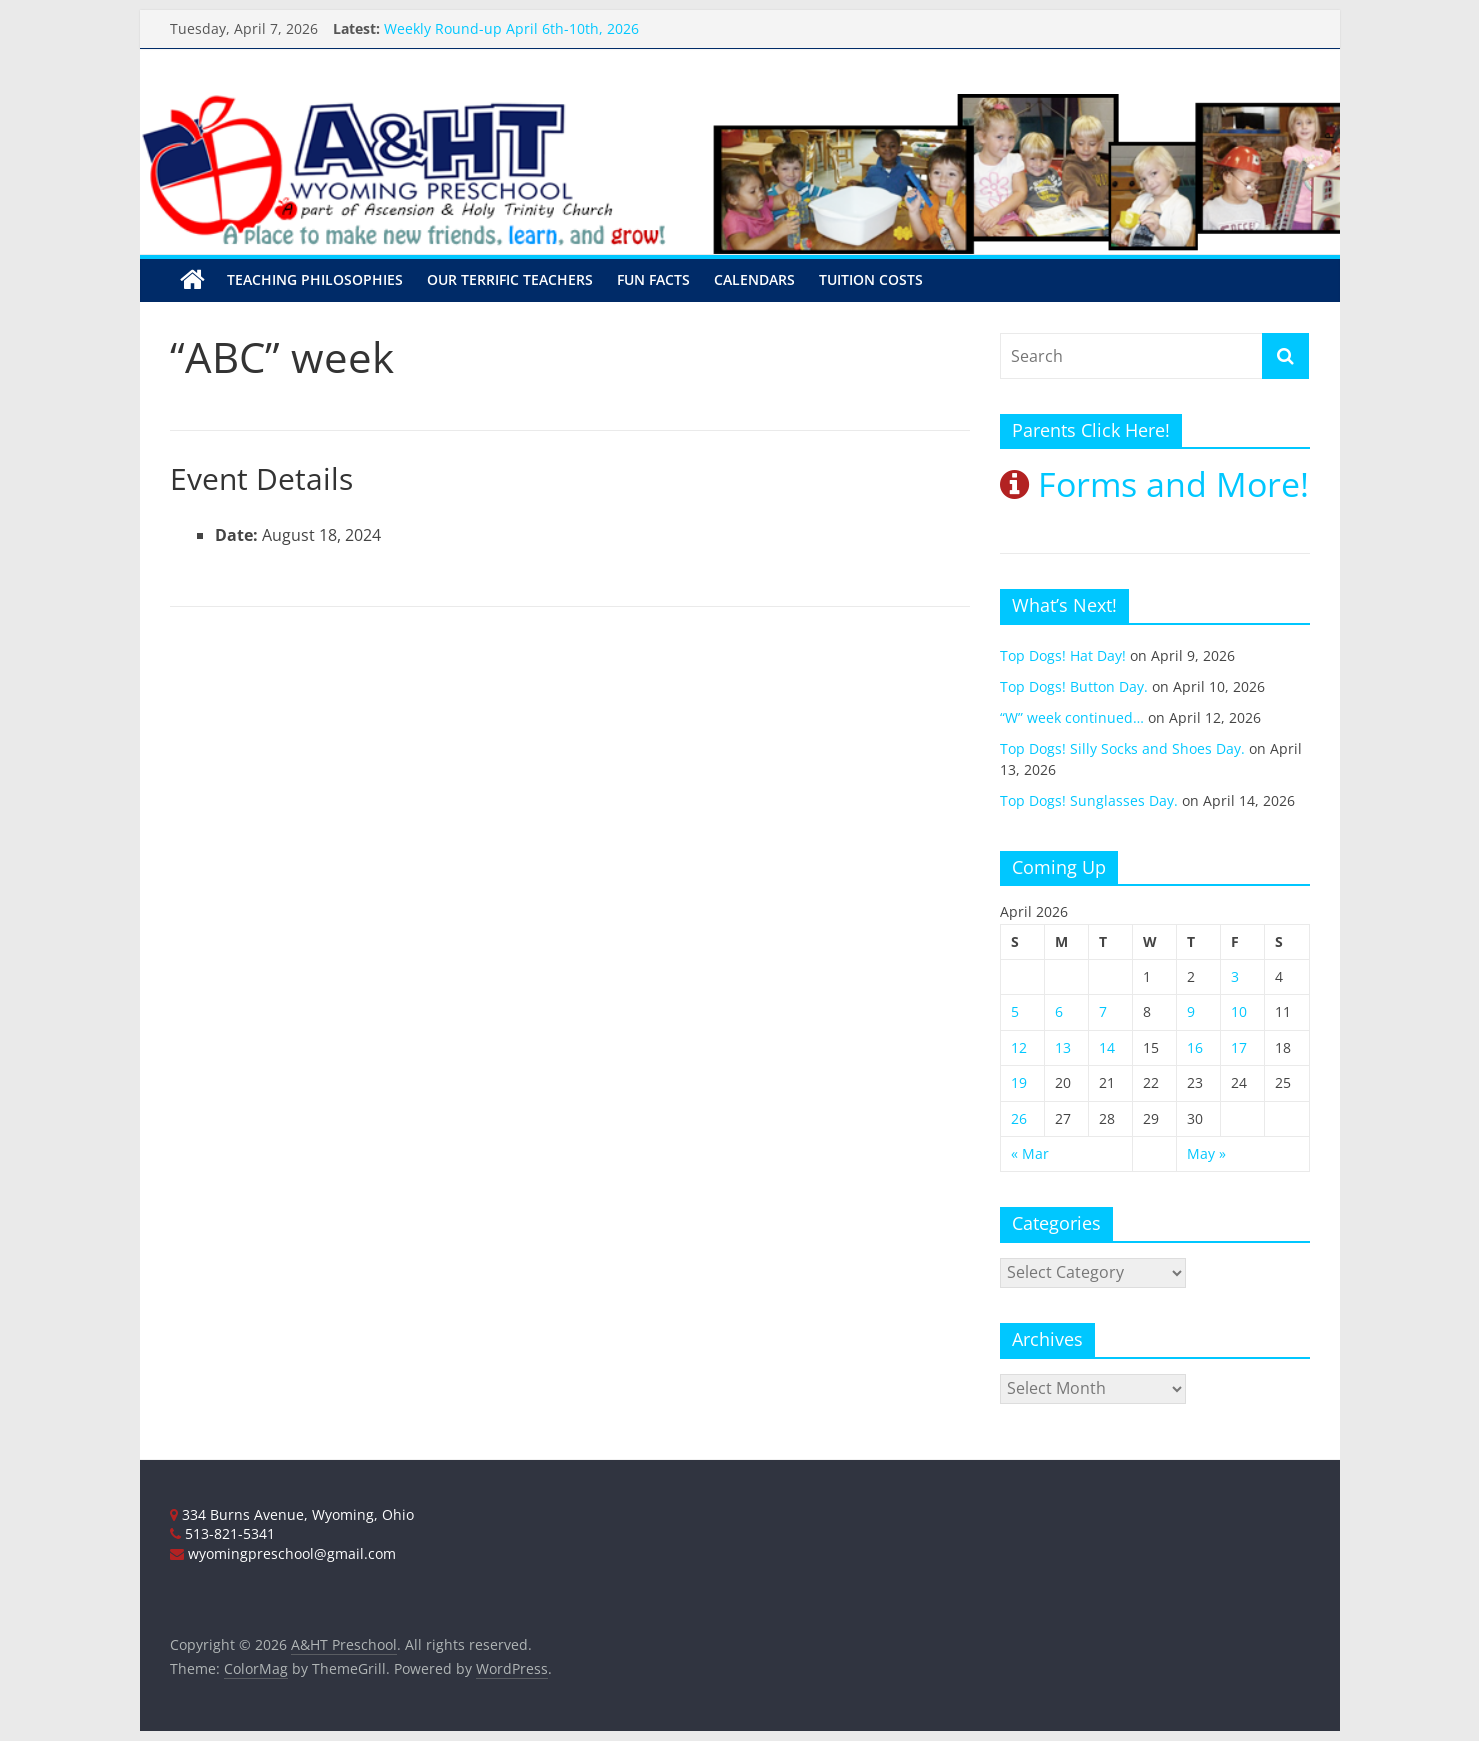  What do you see at coordinates (1239, 1047) in the screenshot?
I see `17` at bounding box center [1239, 1047].